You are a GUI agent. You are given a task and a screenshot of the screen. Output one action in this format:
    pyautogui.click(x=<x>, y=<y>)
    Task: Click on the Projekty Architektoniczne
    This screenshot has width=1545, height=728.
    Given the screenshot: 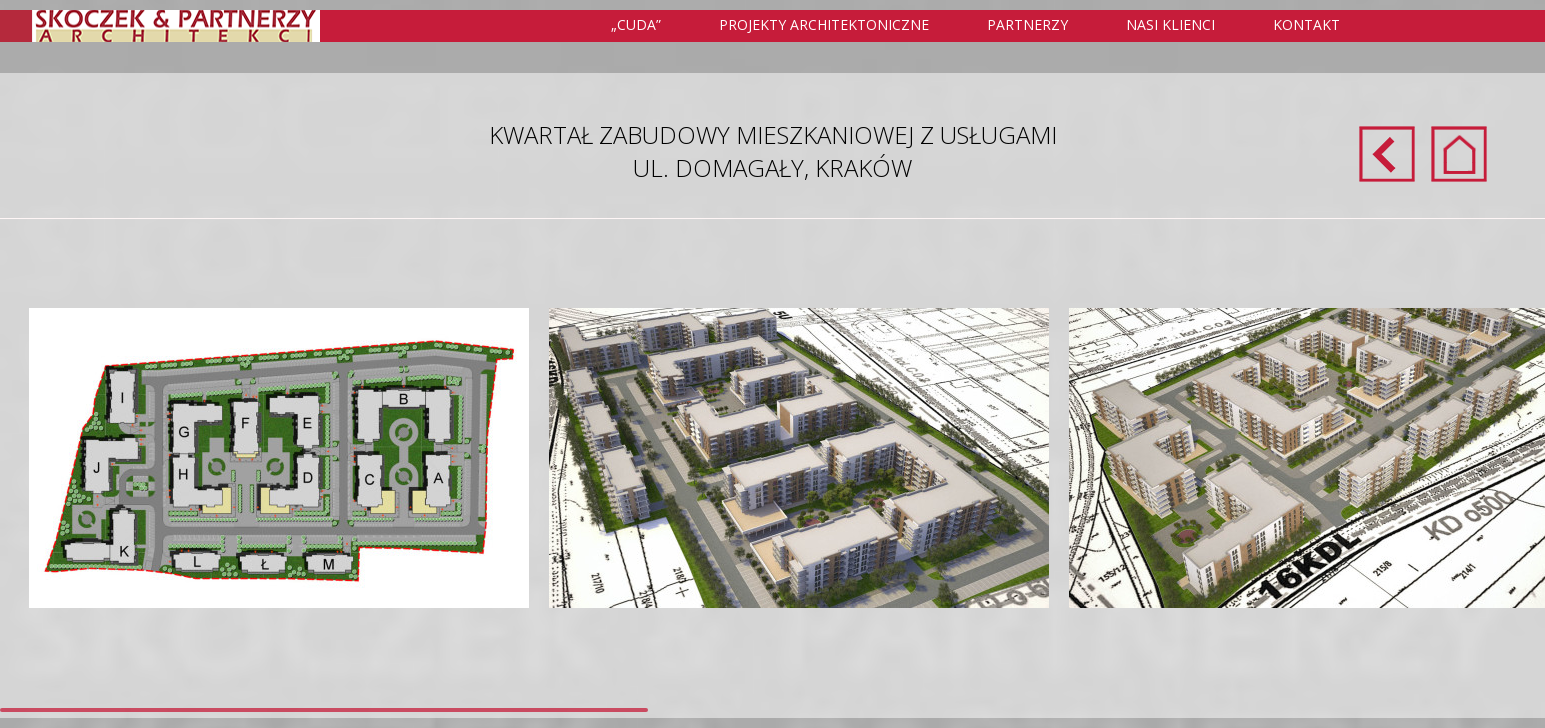 What is the action you would take?
    pyautogui.click(x=835, y=26)
    